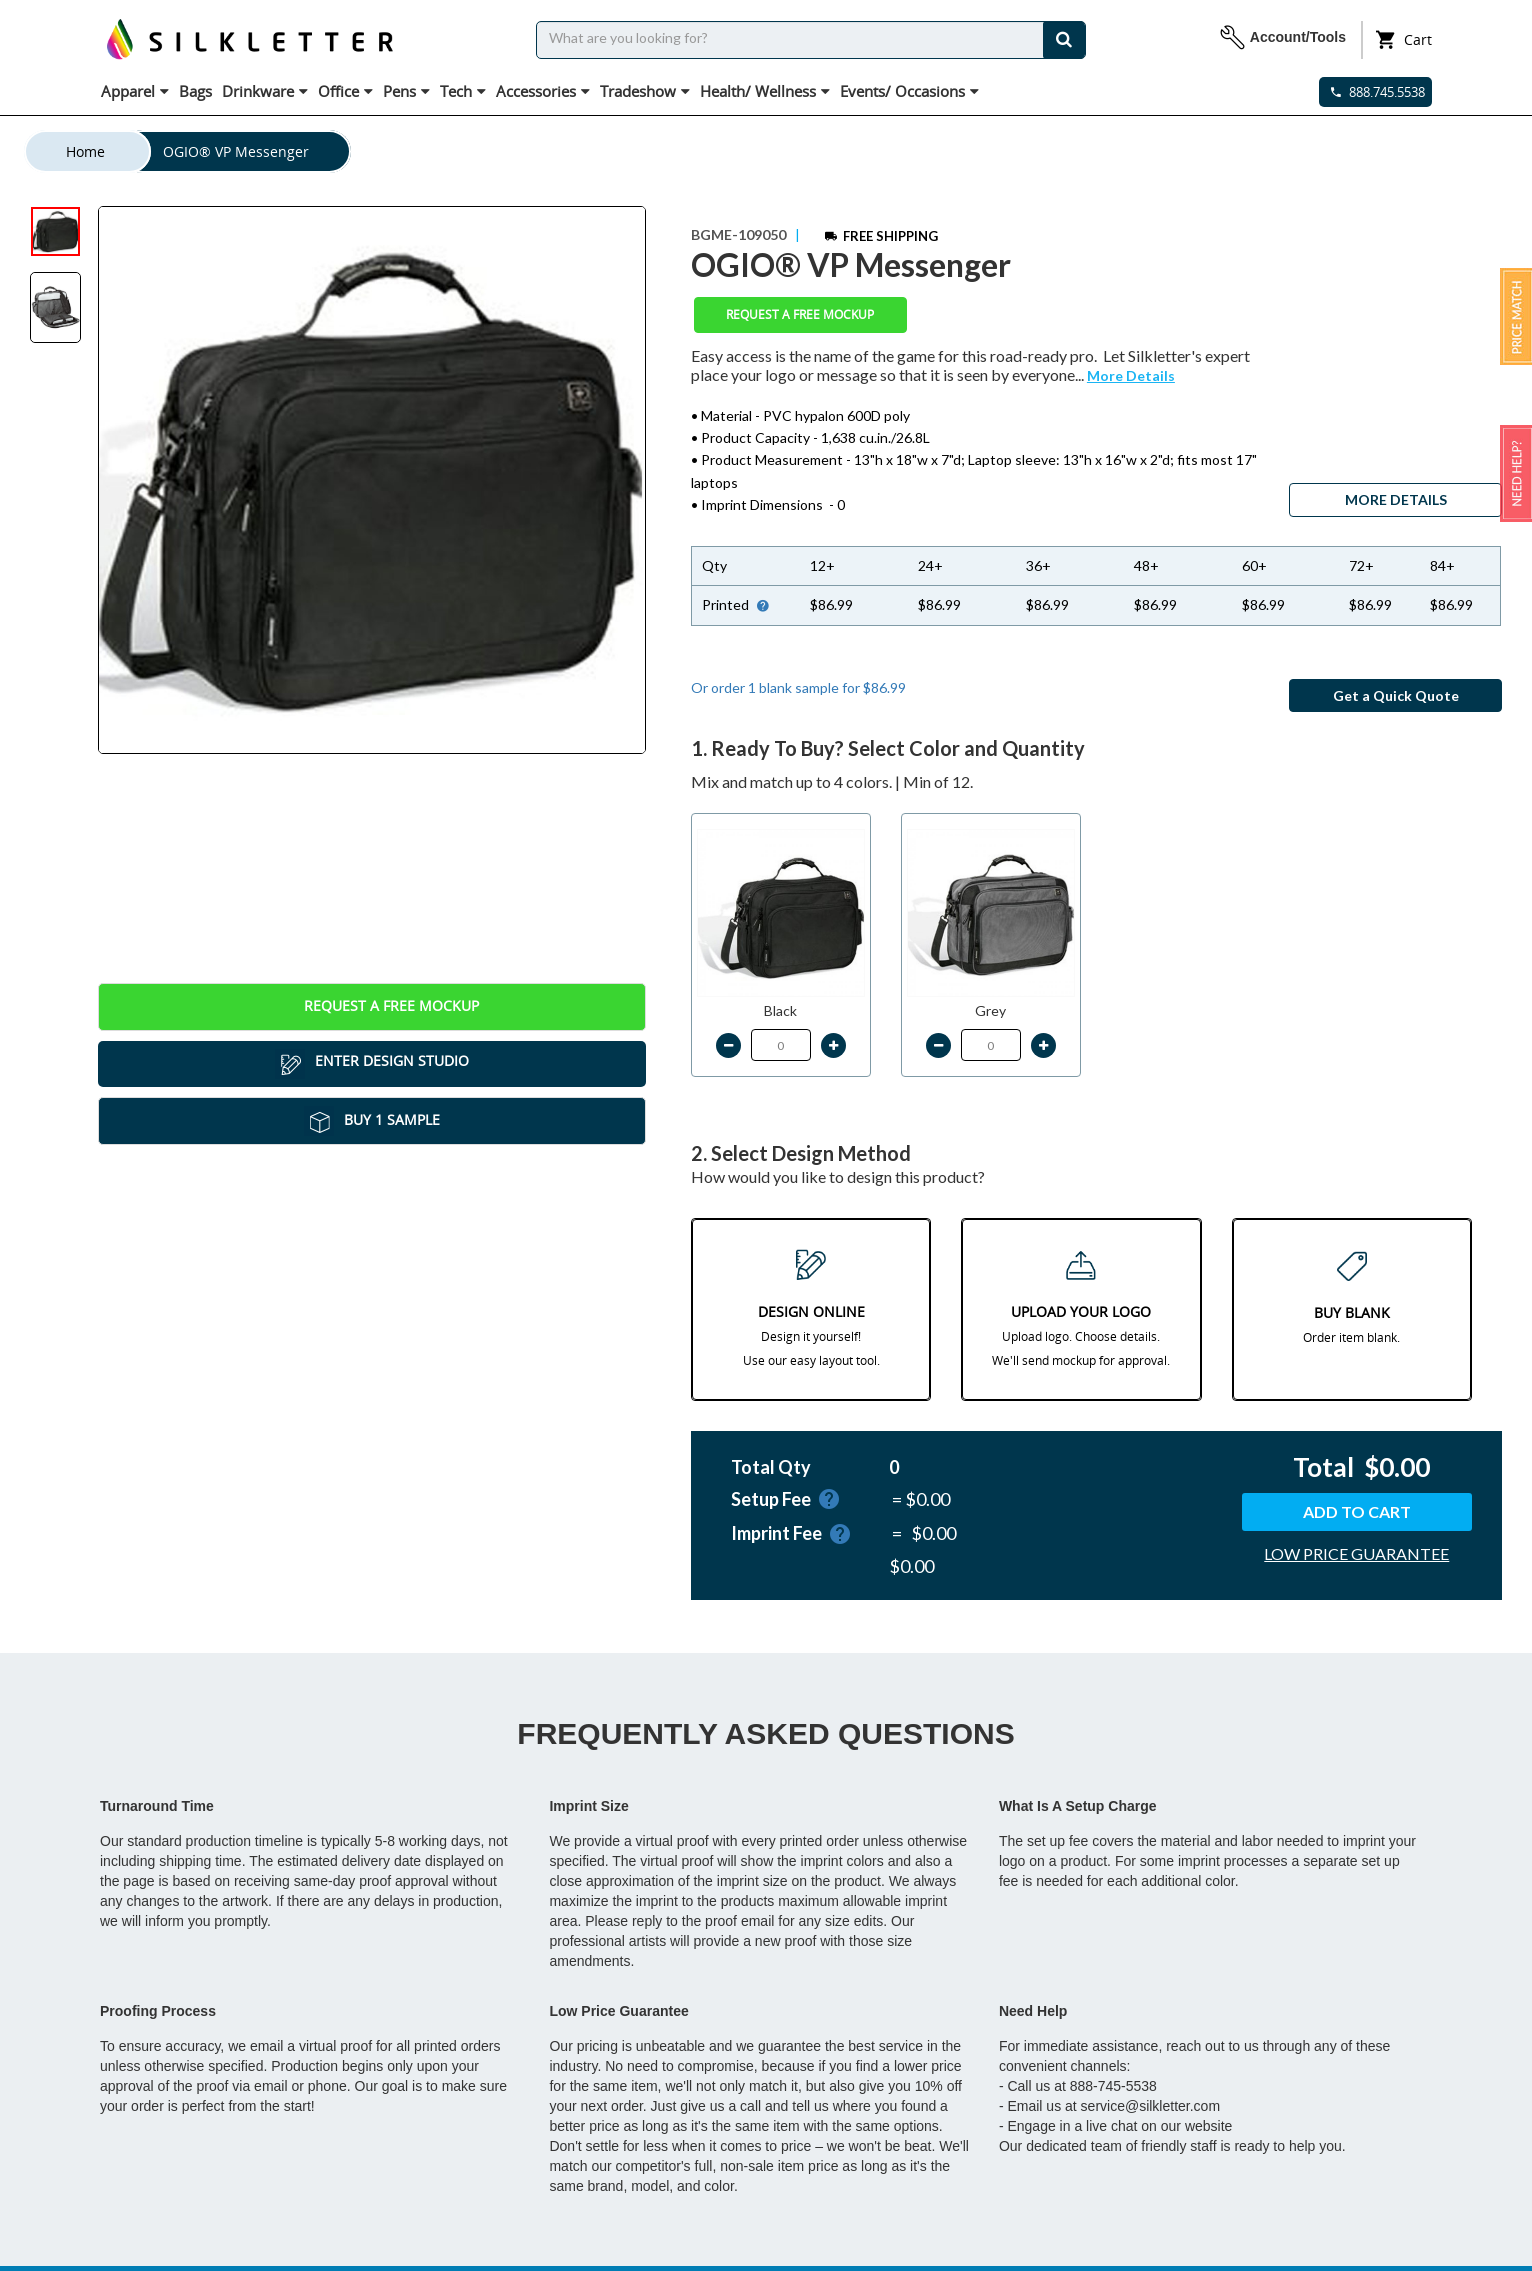  What do you see at coordinates (85, 151) in the screenshot?
I see `Home` at bounding box center [85, 151].